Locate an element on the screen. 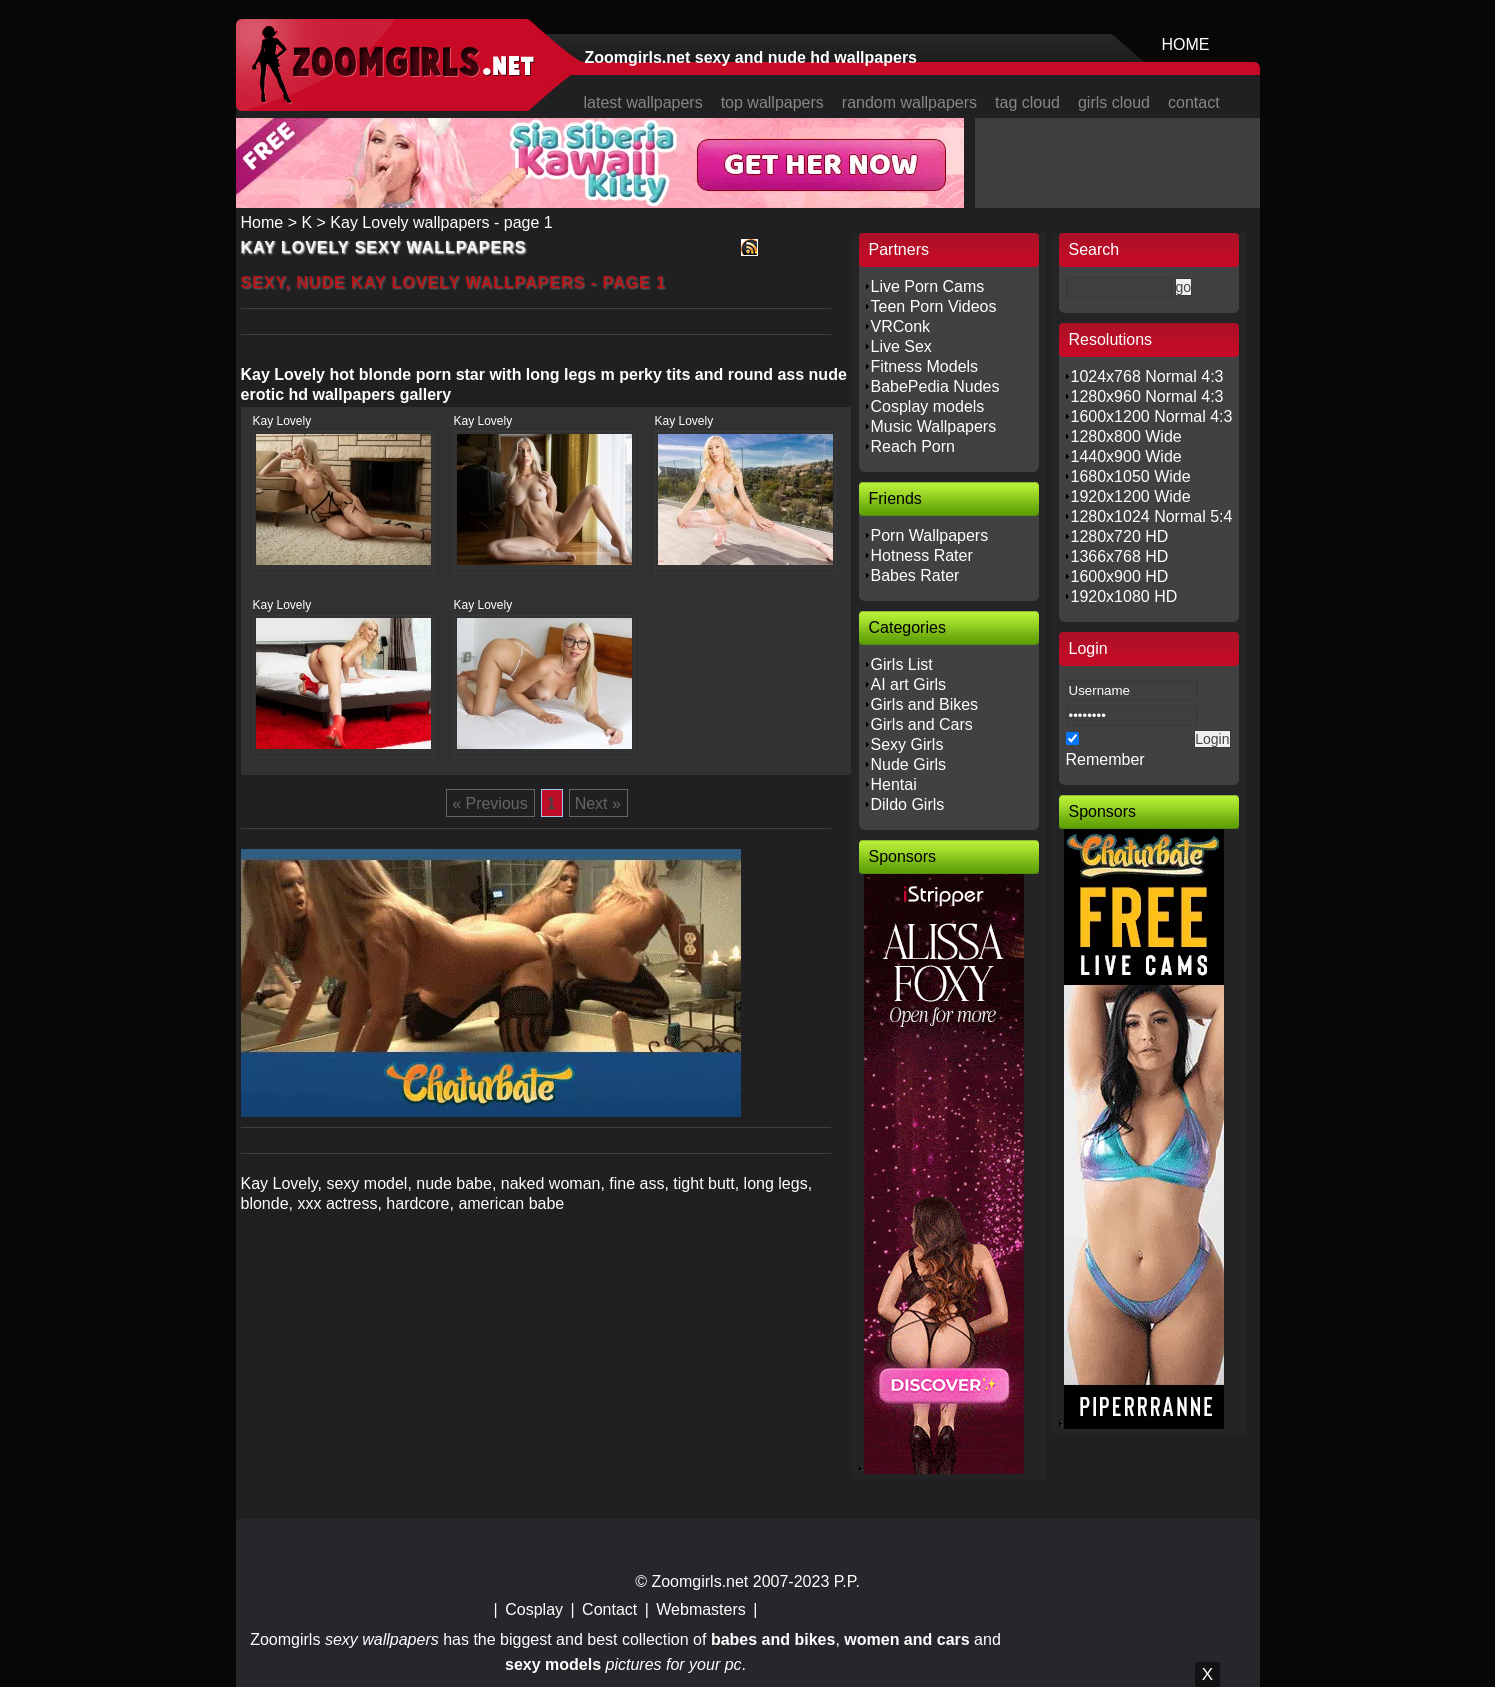 This screenshot has height=1687, width=1495. latest wallpapers is located at coordinates (643, 102).